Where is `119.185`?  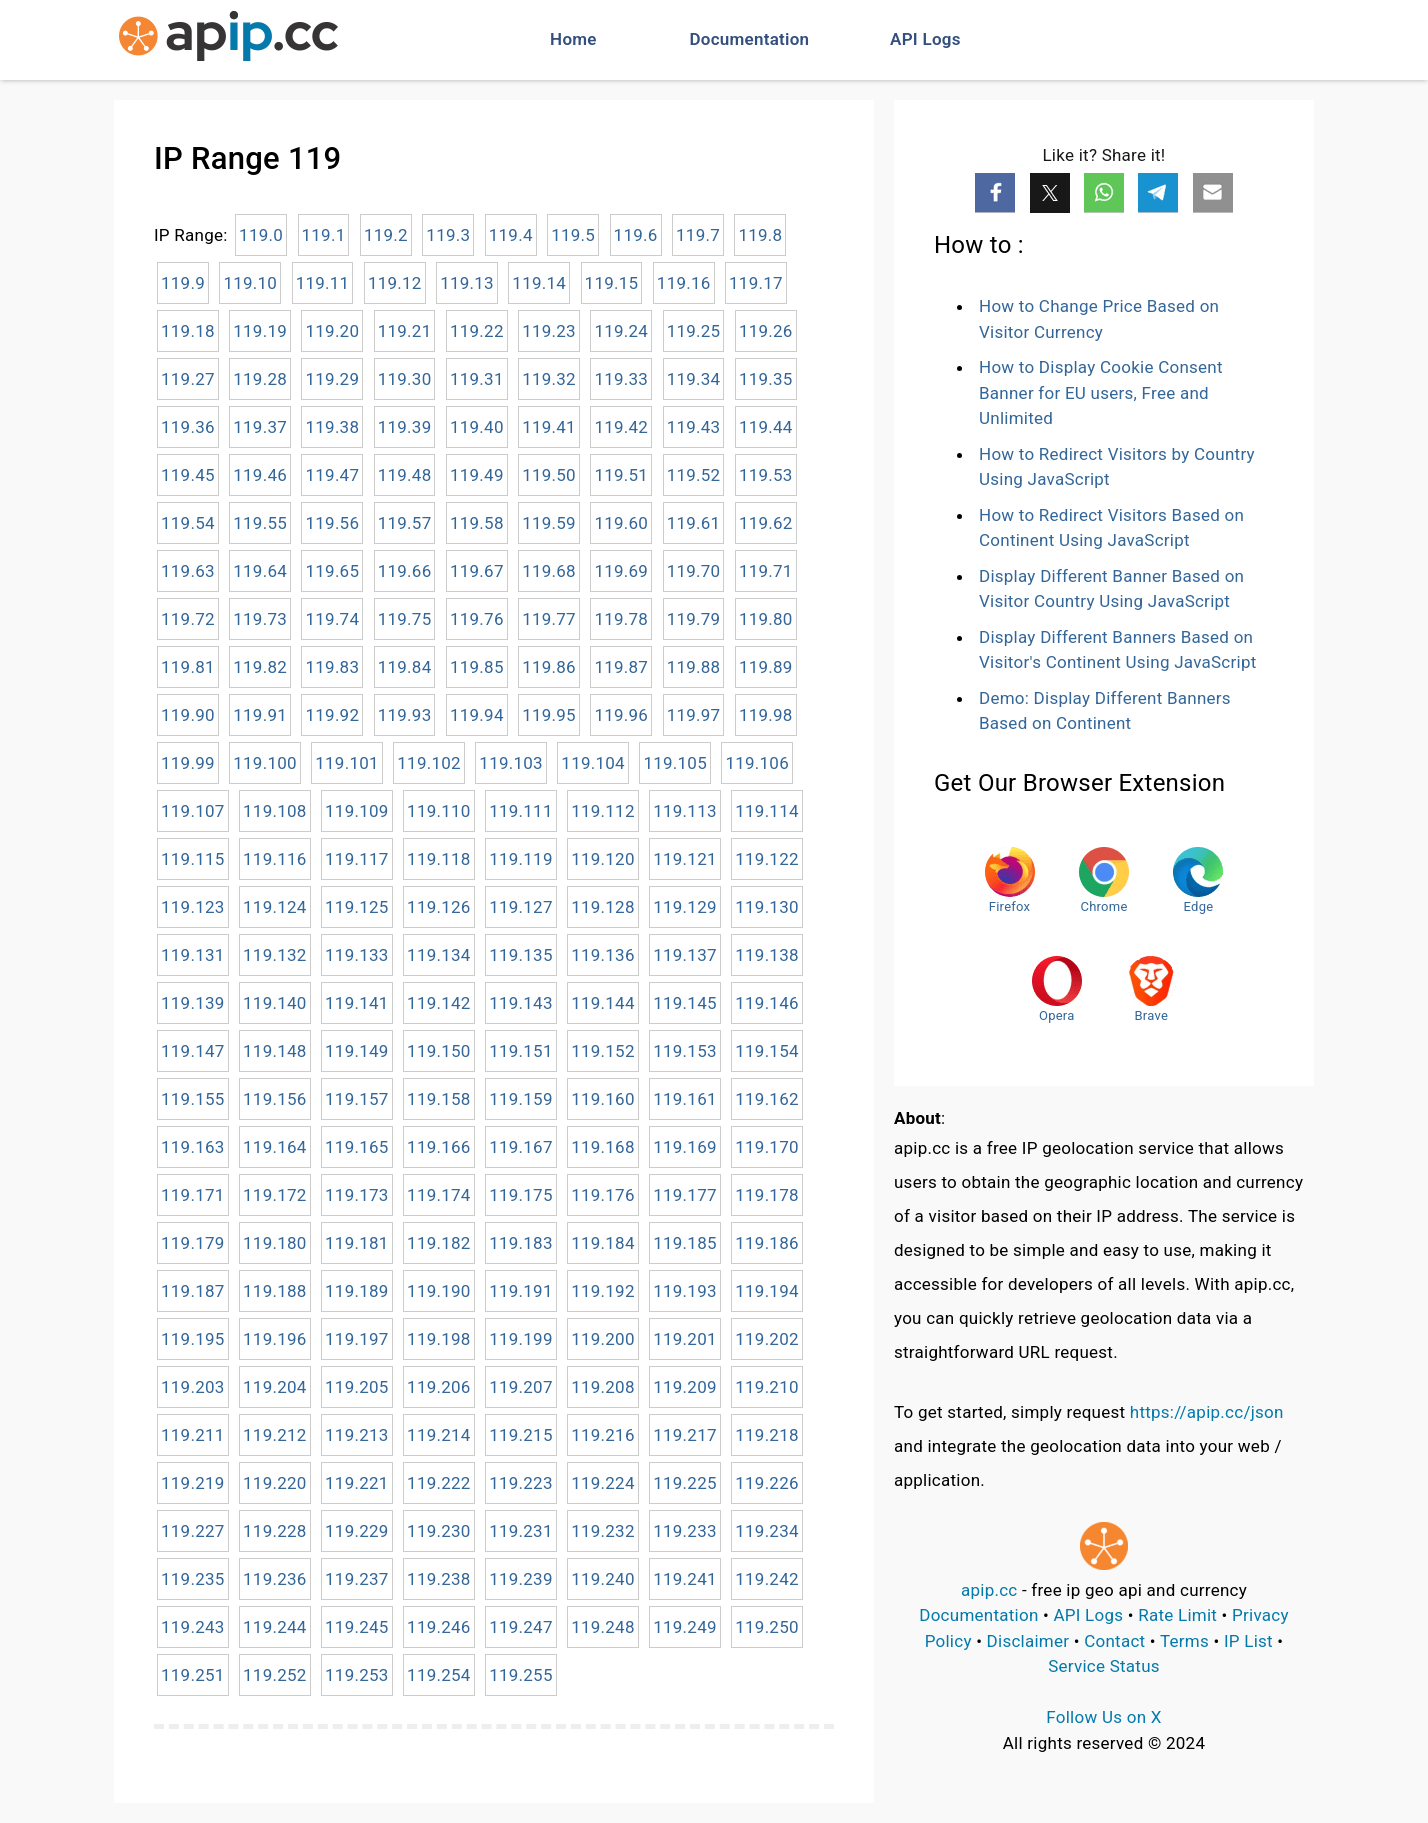 119.185 is located at coordinates (685, 1243).